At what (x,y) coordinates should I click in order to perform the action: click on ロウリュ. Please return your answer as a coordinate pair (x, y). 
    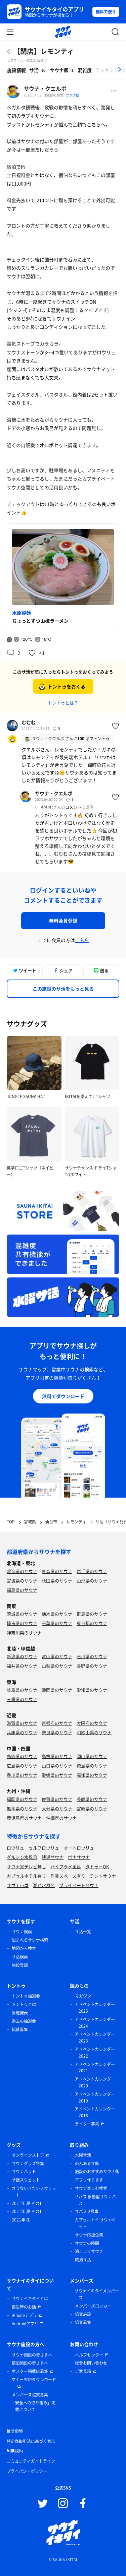
    Looking at the image, I should click on (15, 1847).